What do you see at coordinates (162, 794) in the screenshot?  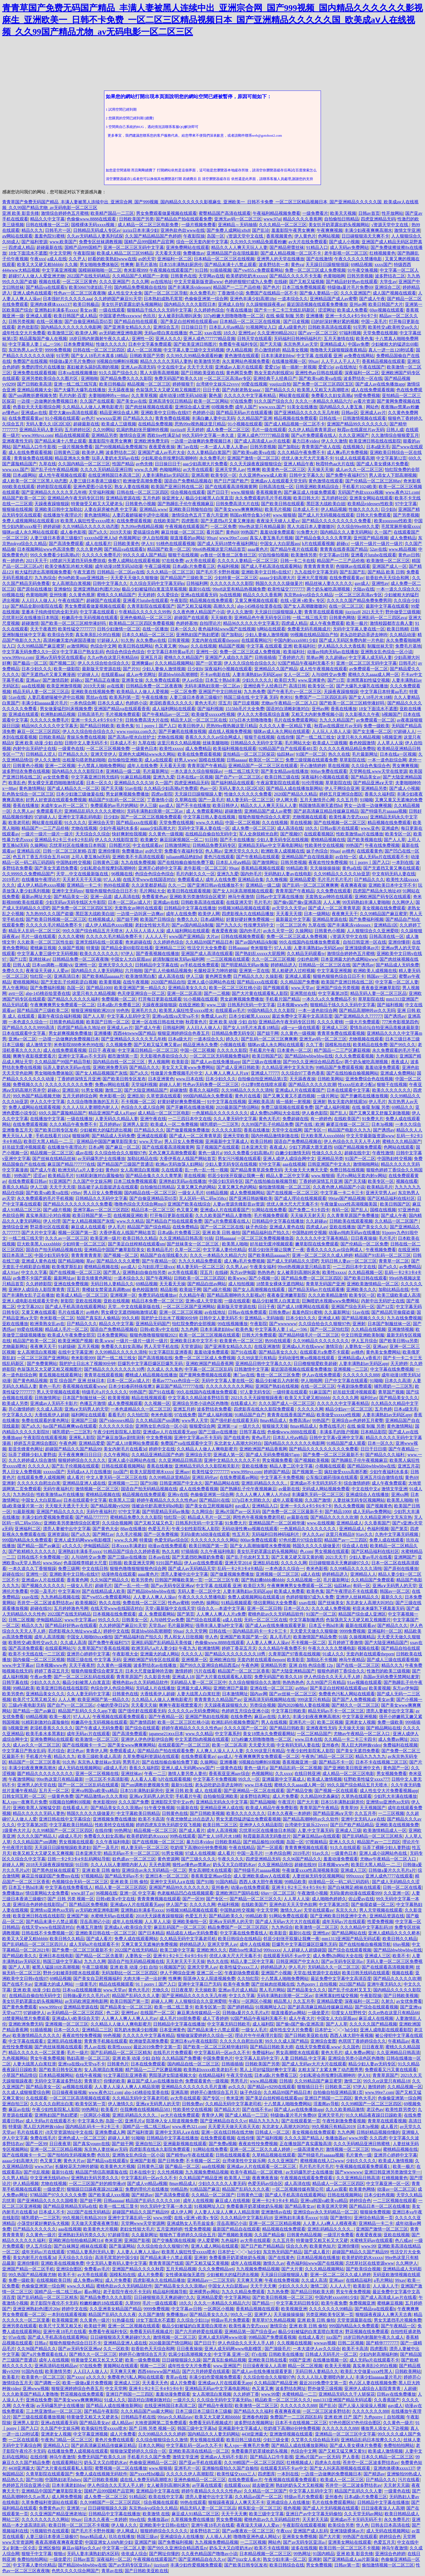 I see `四虎av影院` at bounding box center [162, 794].